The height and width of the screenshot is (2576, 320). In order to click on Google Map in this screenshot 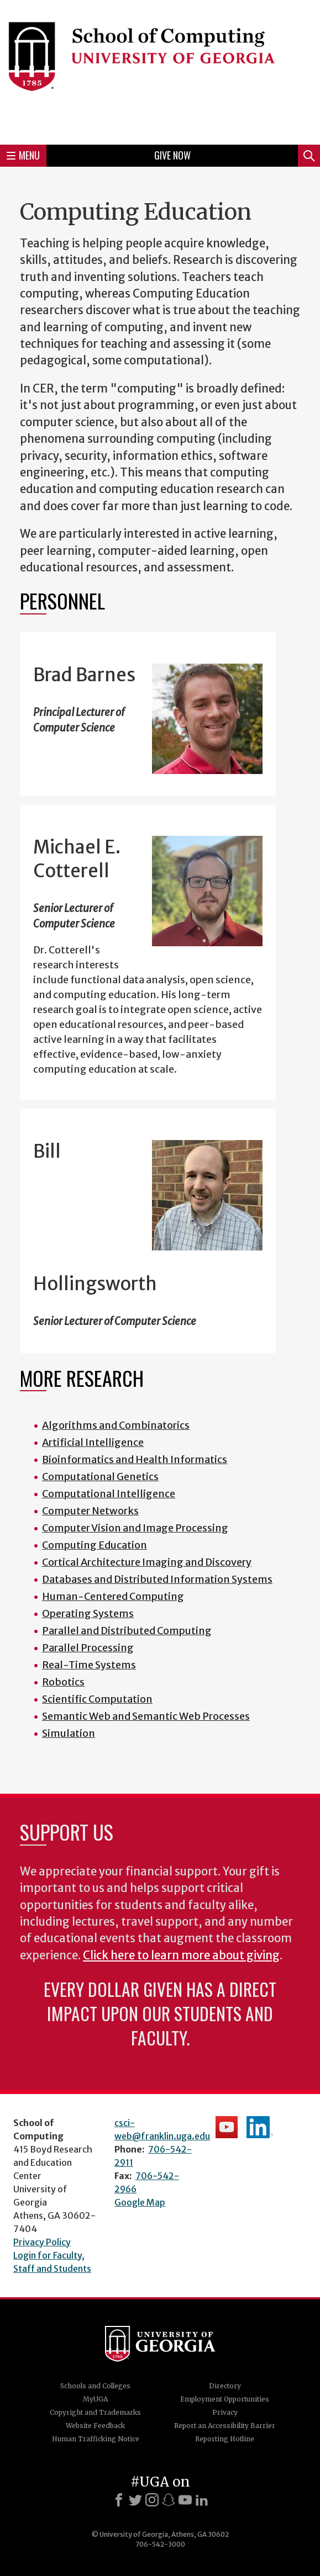, I will do `click(139, 2202)`.